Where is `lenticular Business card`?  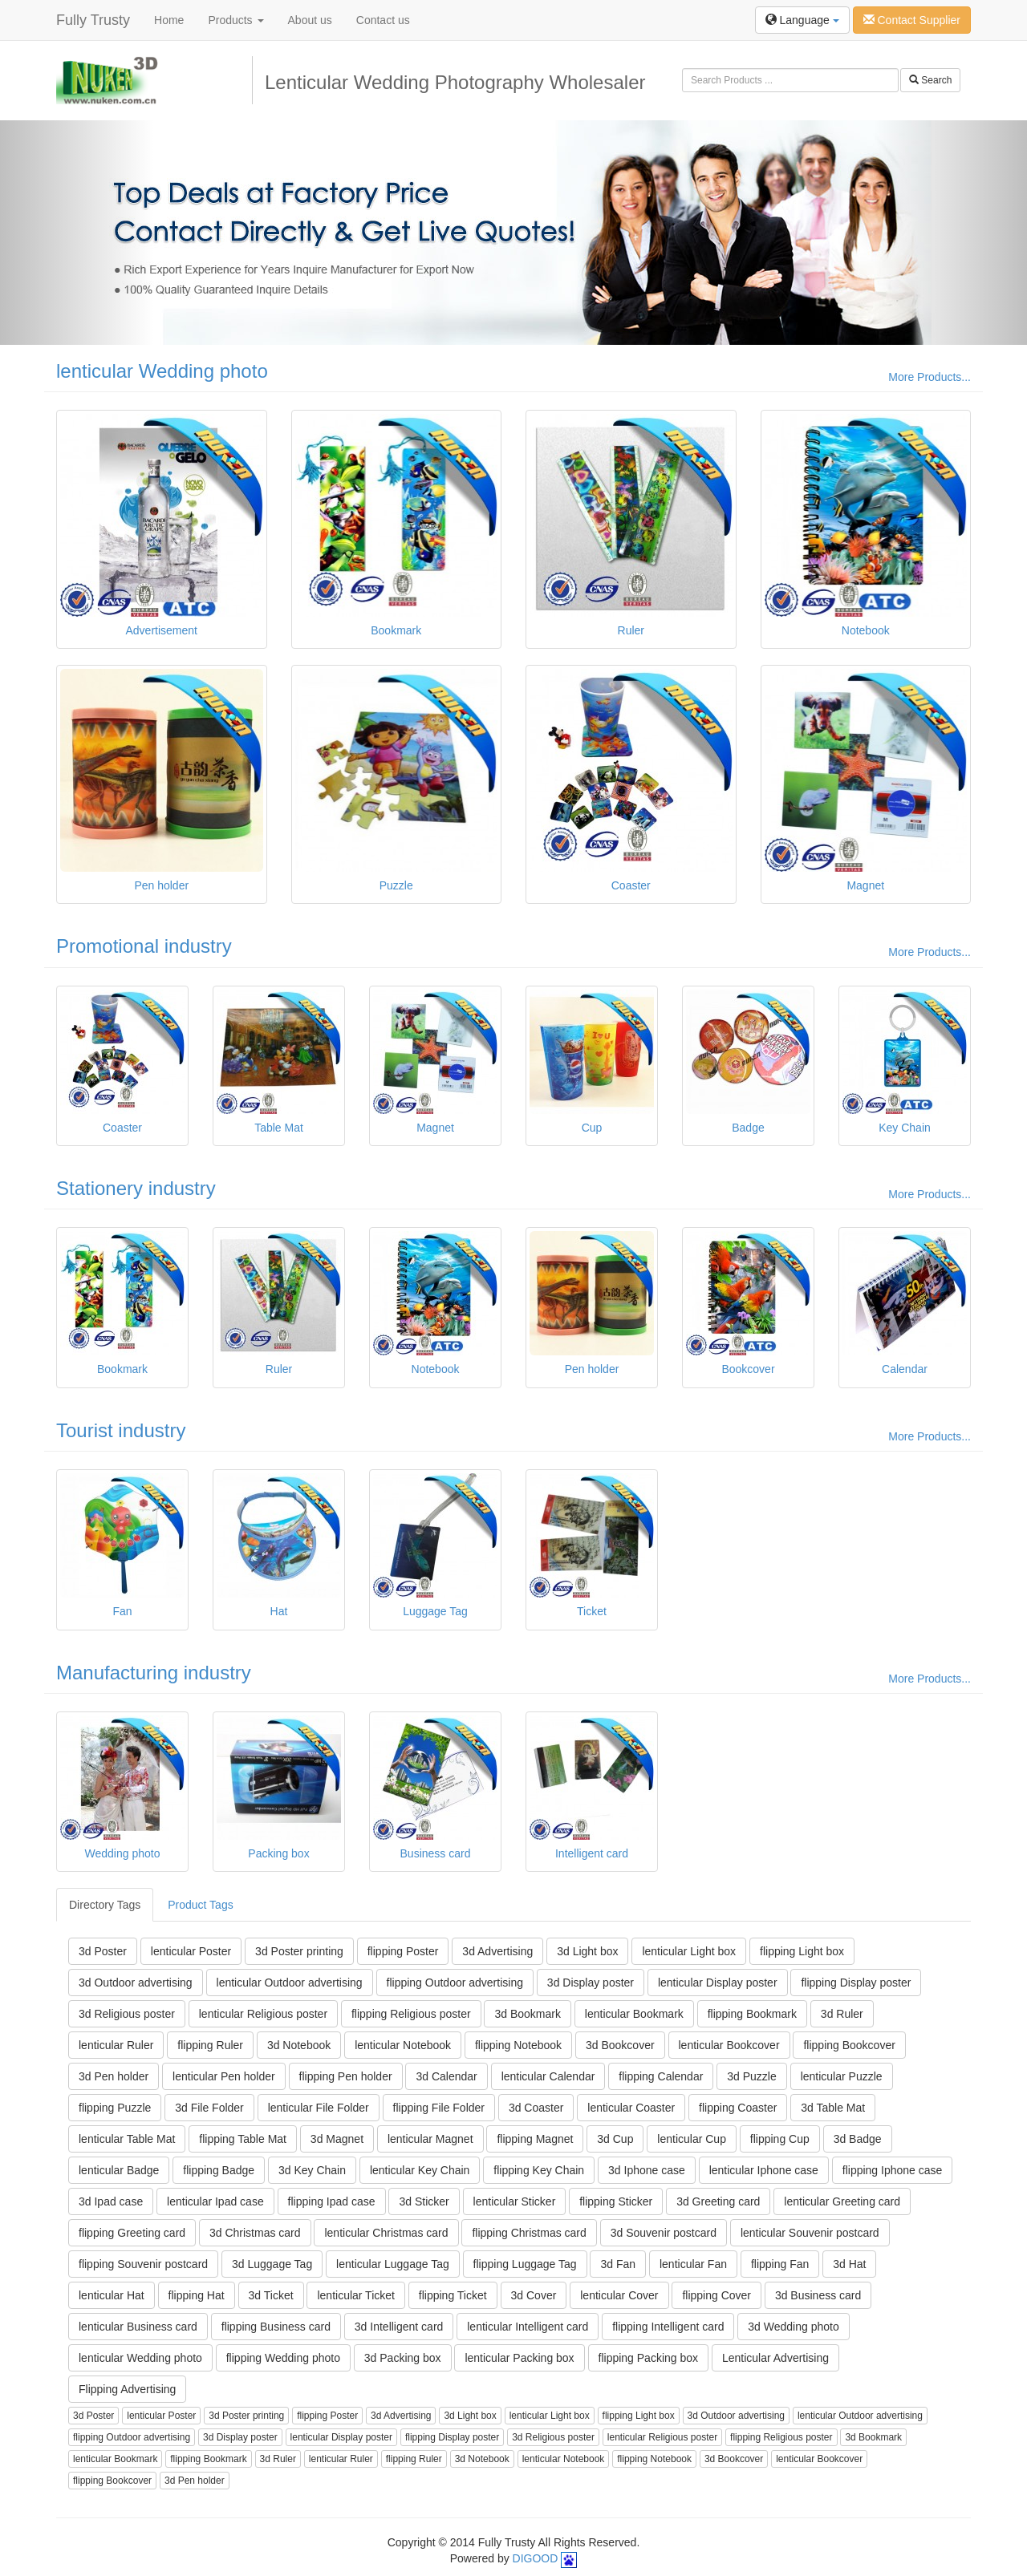 lenticular Business card is located at coordinates (138, 2326).